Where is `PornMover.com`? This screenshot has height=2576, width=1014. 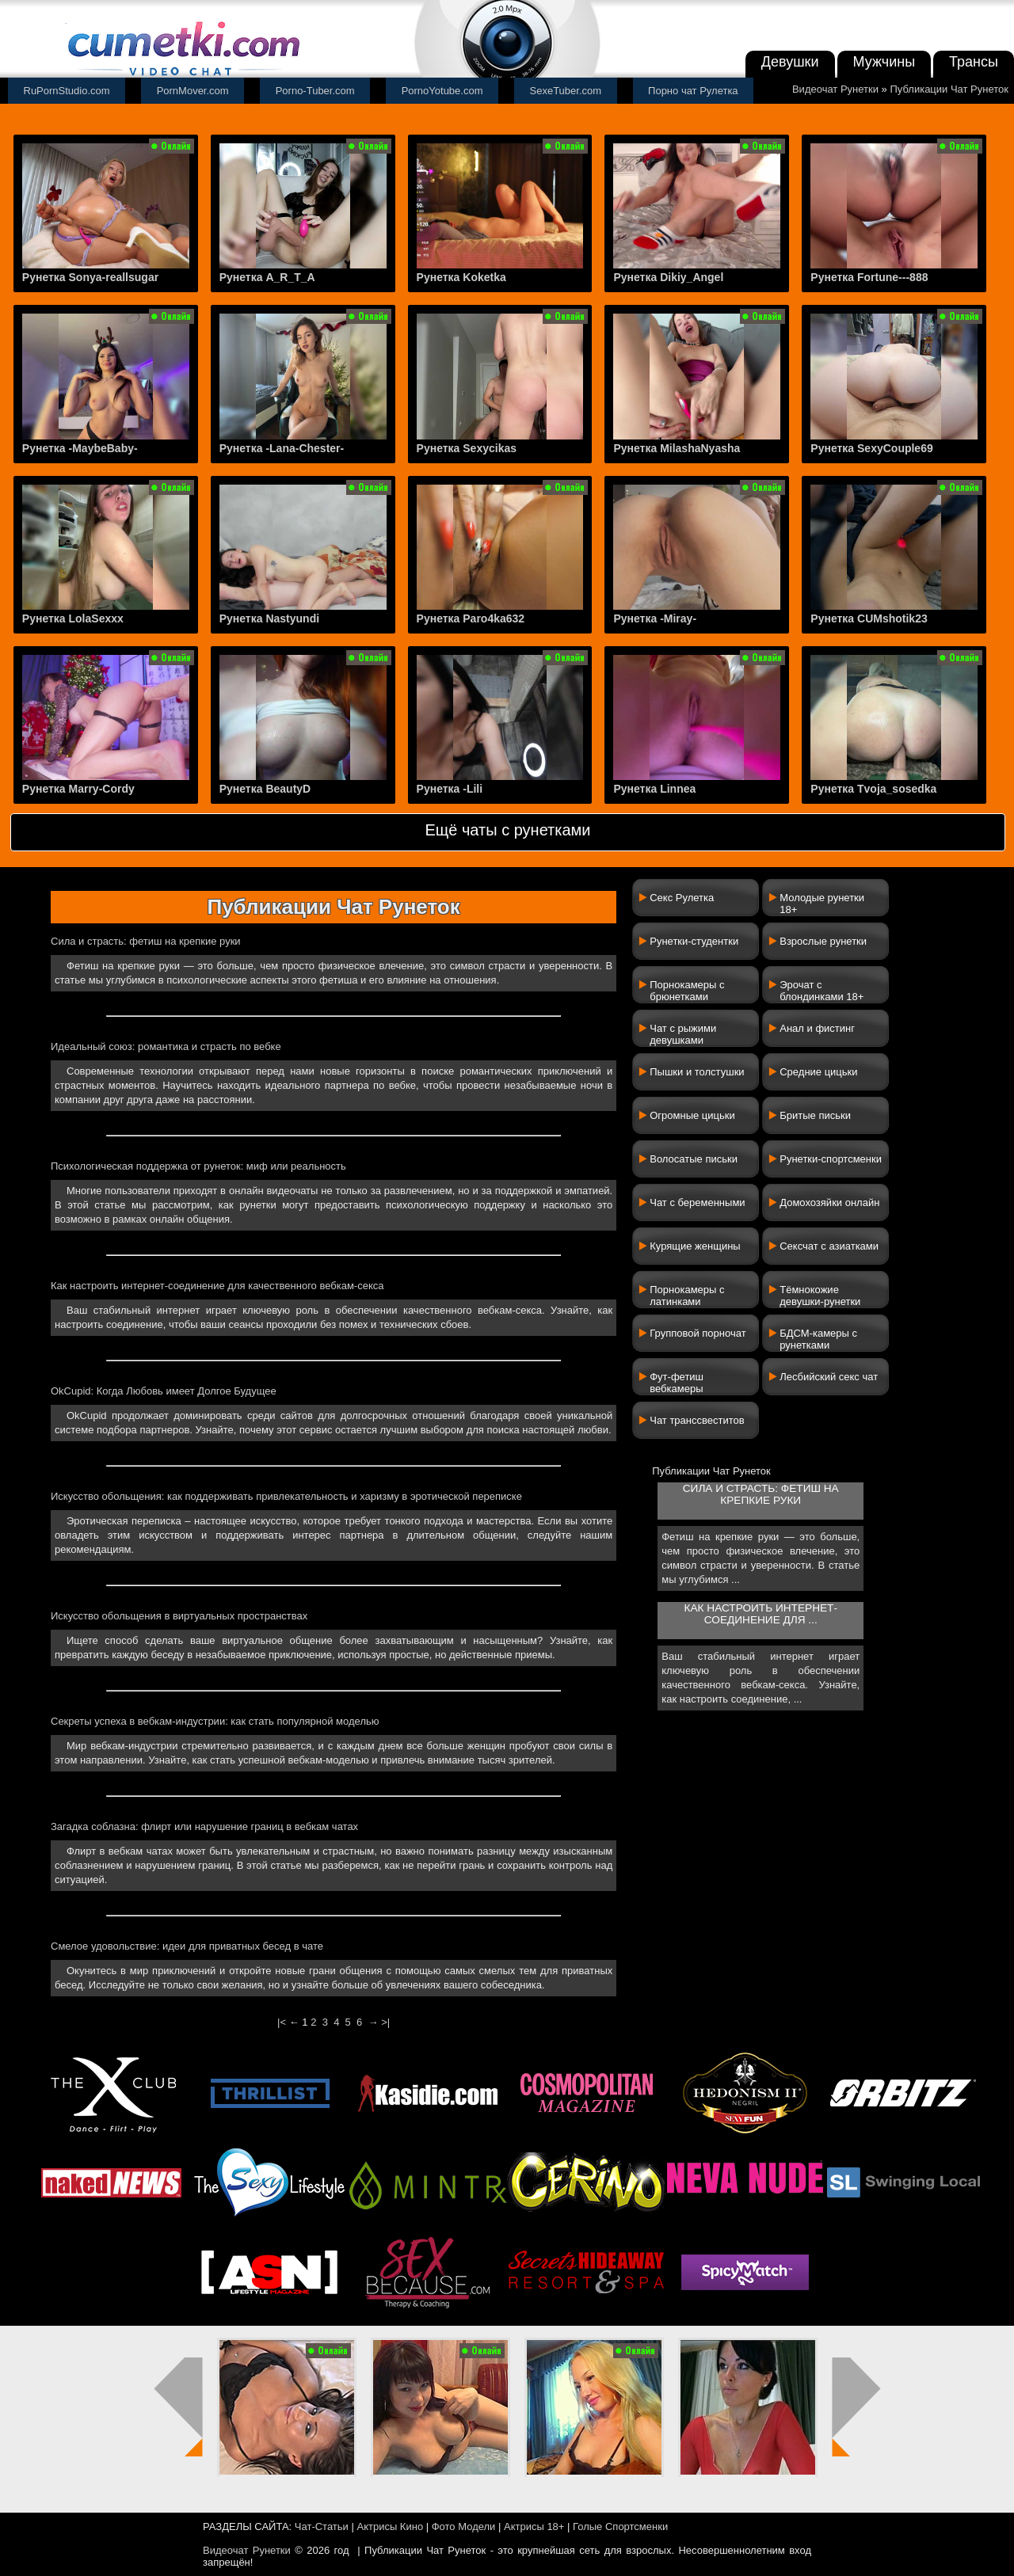 PornMover.com is located at coordinates (193, 91).